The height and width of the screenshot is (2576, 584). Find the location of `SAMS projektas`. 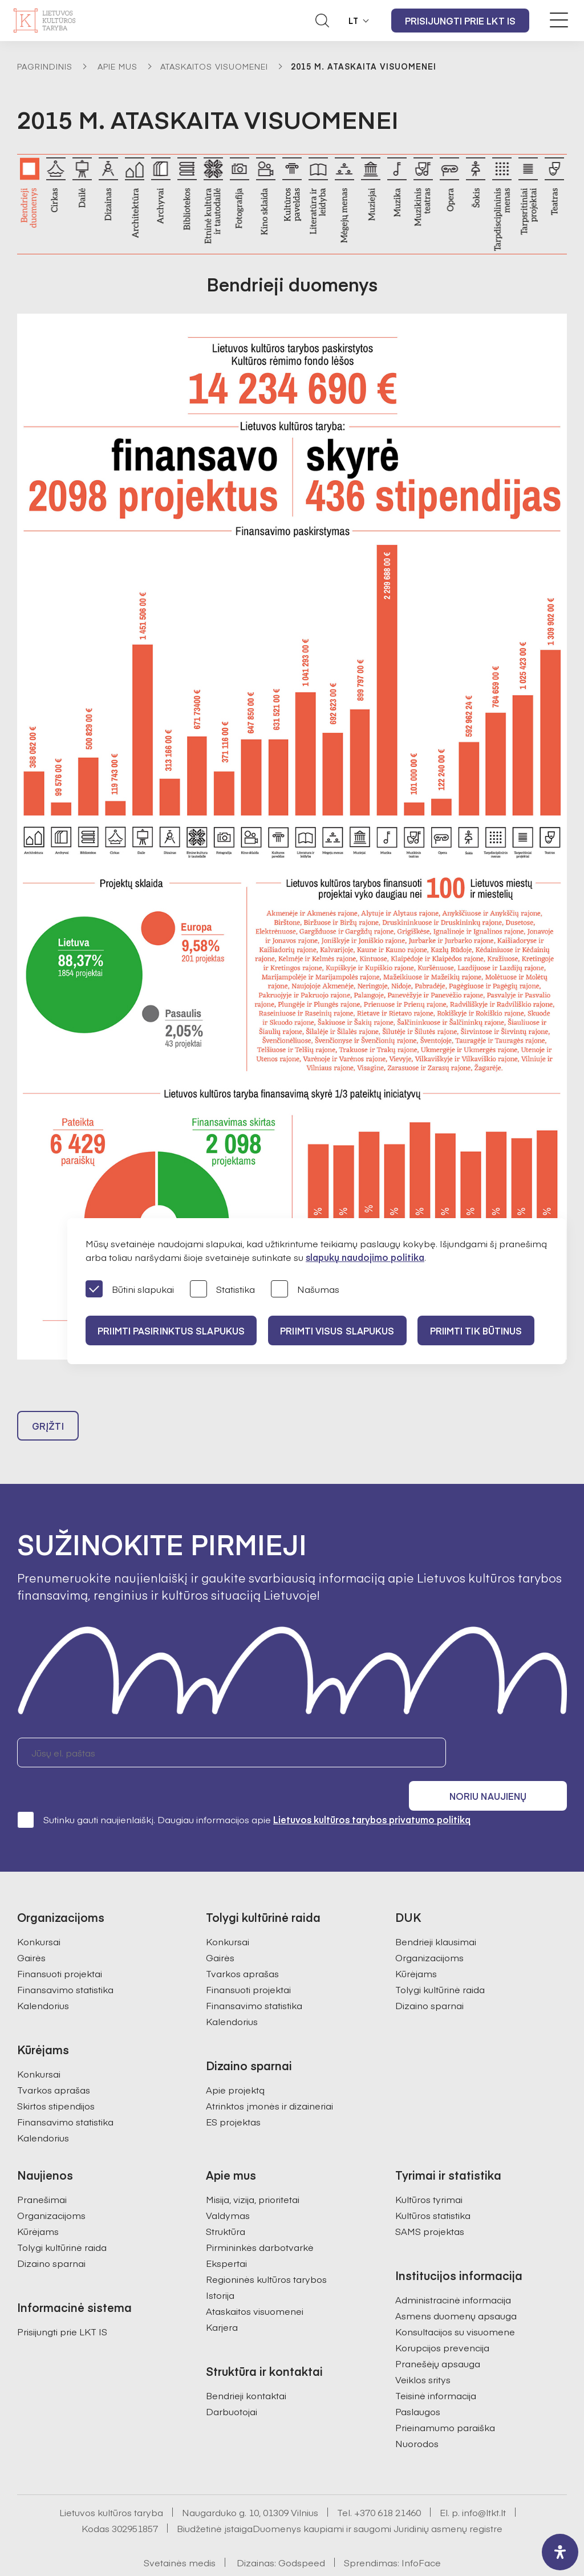

SAMS projektas is located at coordinates (429, 2202).